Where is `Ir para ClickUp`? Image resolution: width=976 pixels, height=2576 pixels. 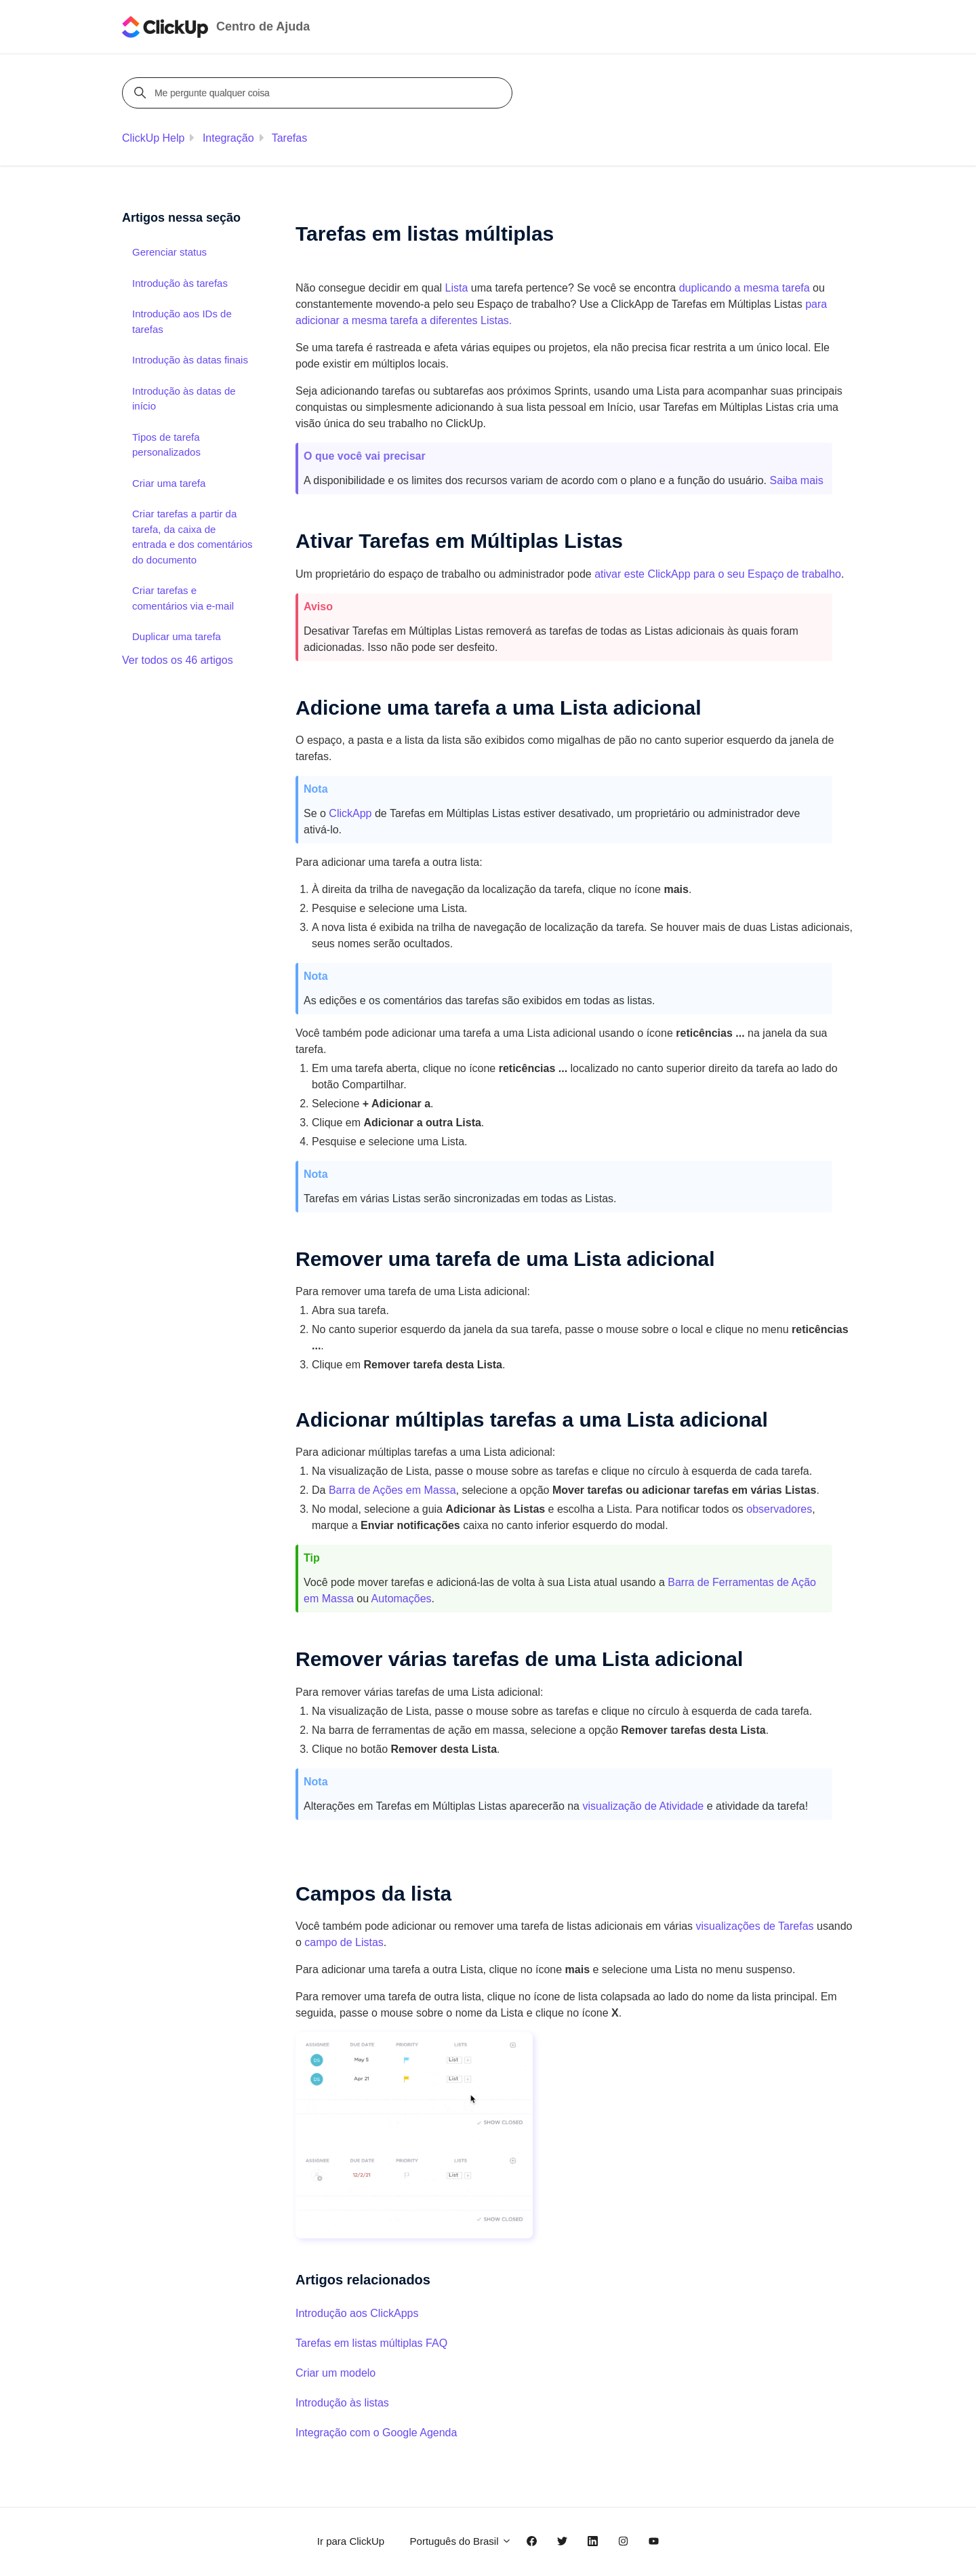 Ir para ClickUp is located at coordinates (350, 2541).